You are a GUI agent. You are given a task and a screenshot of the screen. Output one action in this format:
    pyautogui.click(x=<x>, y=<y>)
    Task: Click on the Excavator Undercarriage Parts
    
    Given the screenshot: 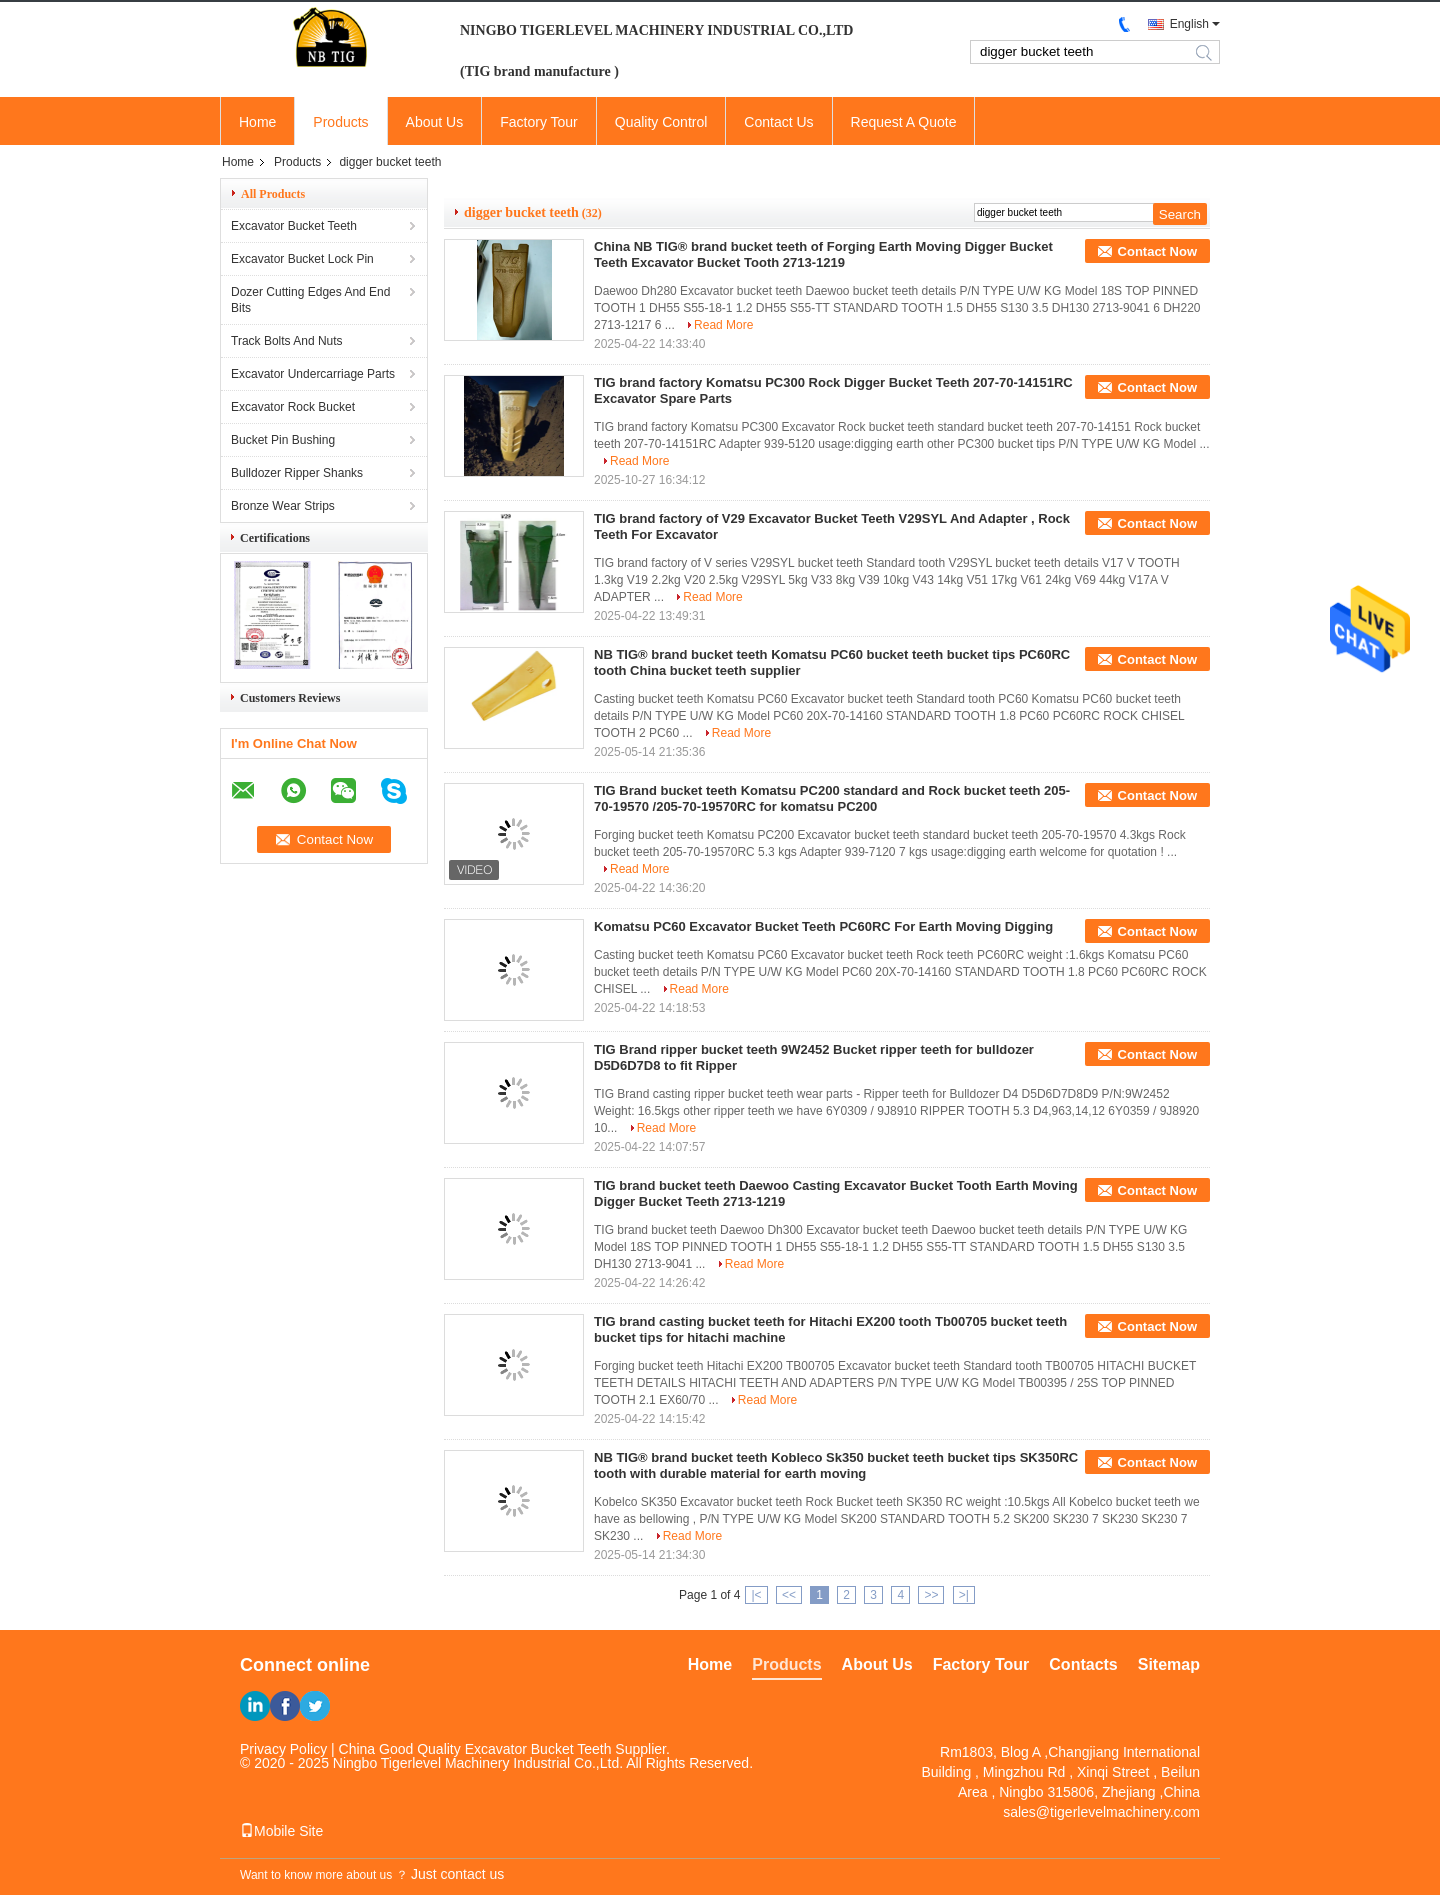 What is the action you would take?
    pyautogui.click(x=313, y=374)
    